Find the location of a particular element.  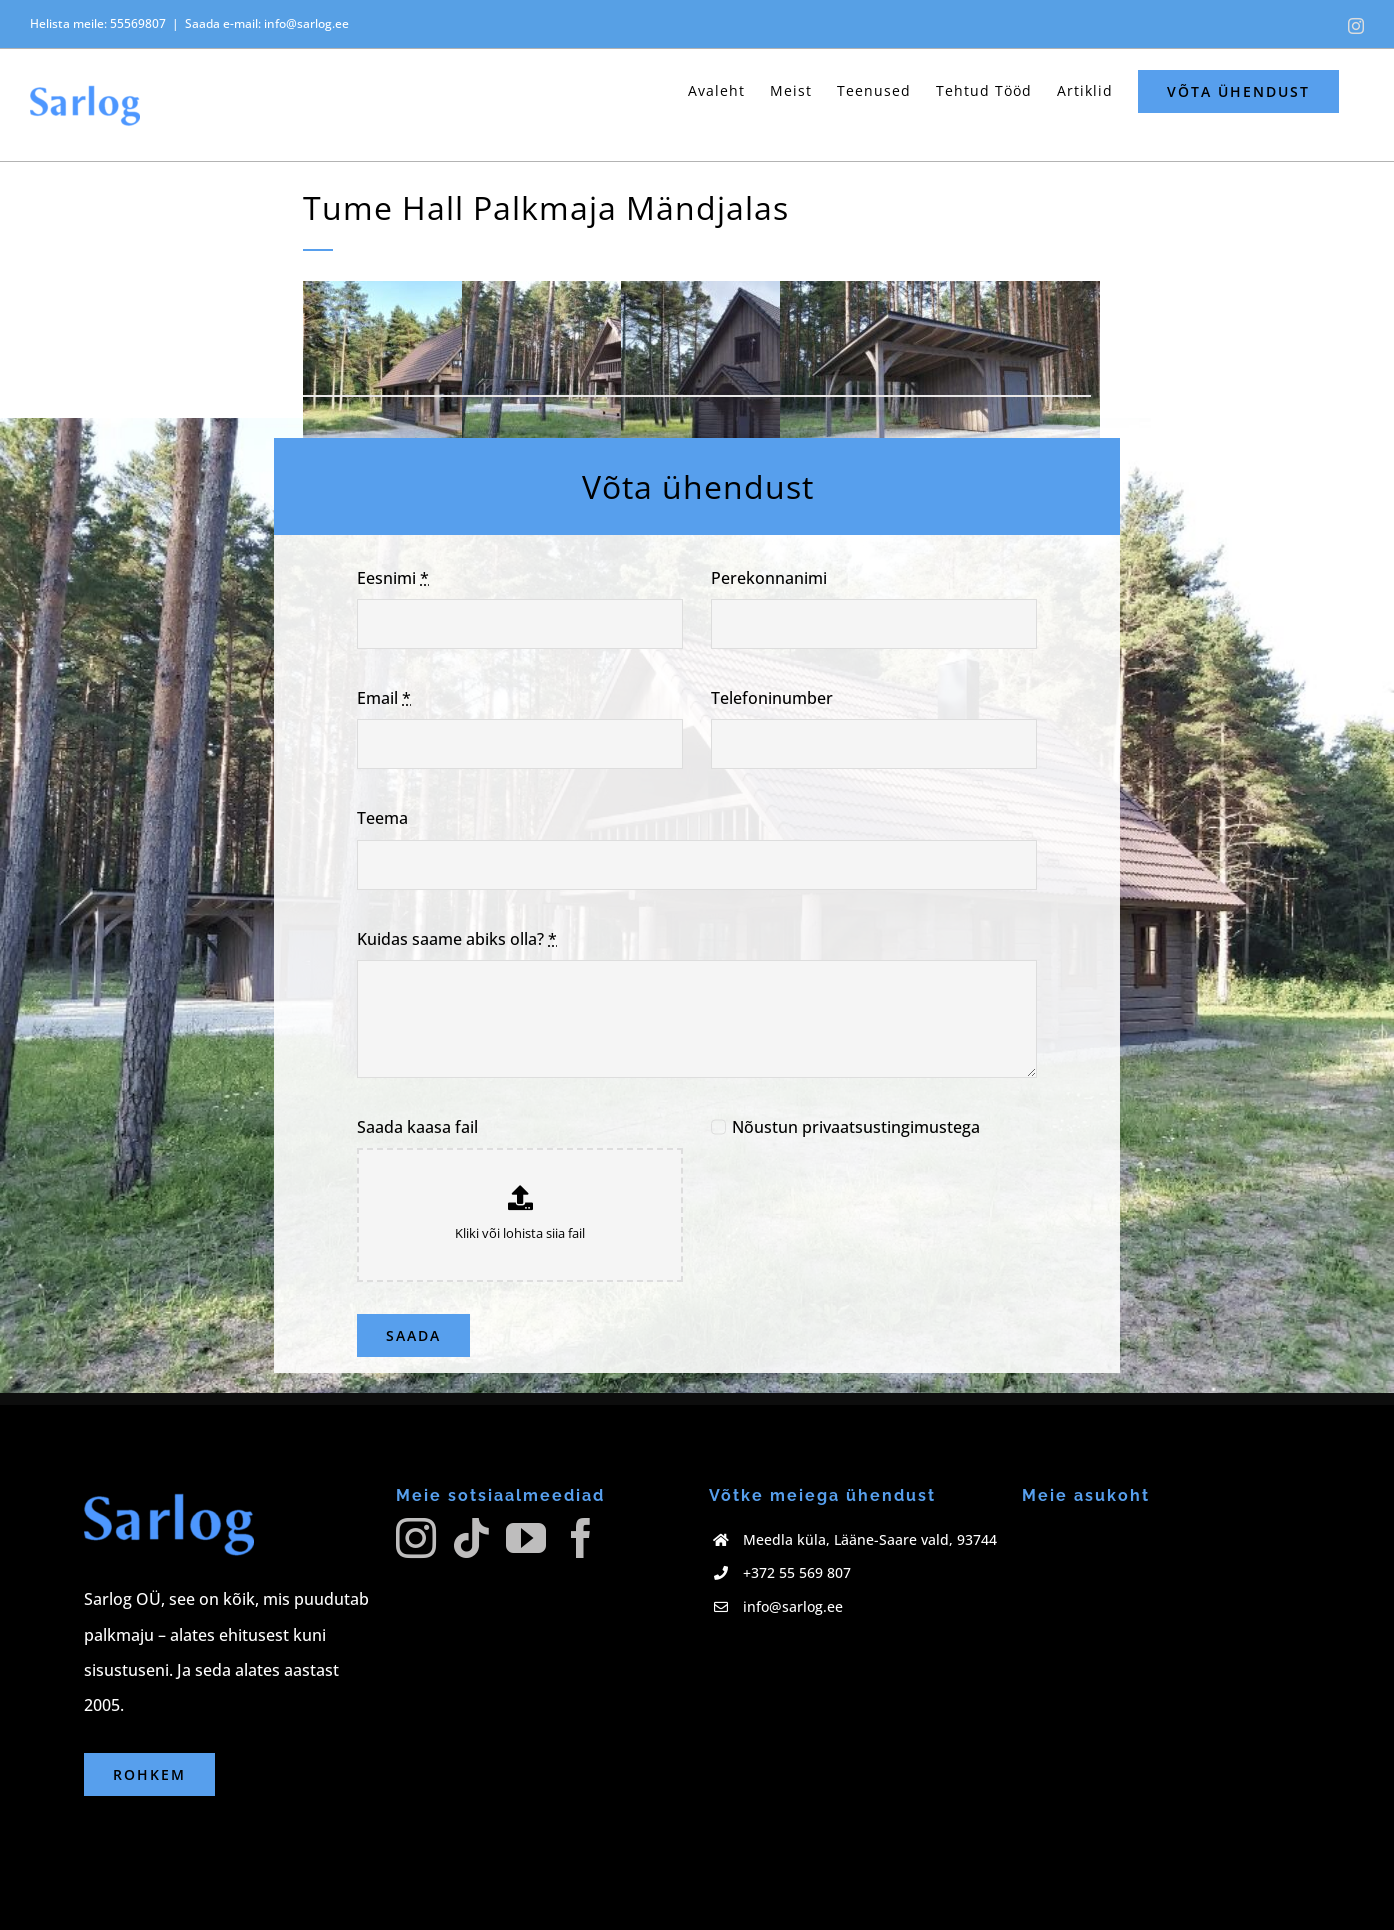

[instagram] is located at coordinates (404, 1580).